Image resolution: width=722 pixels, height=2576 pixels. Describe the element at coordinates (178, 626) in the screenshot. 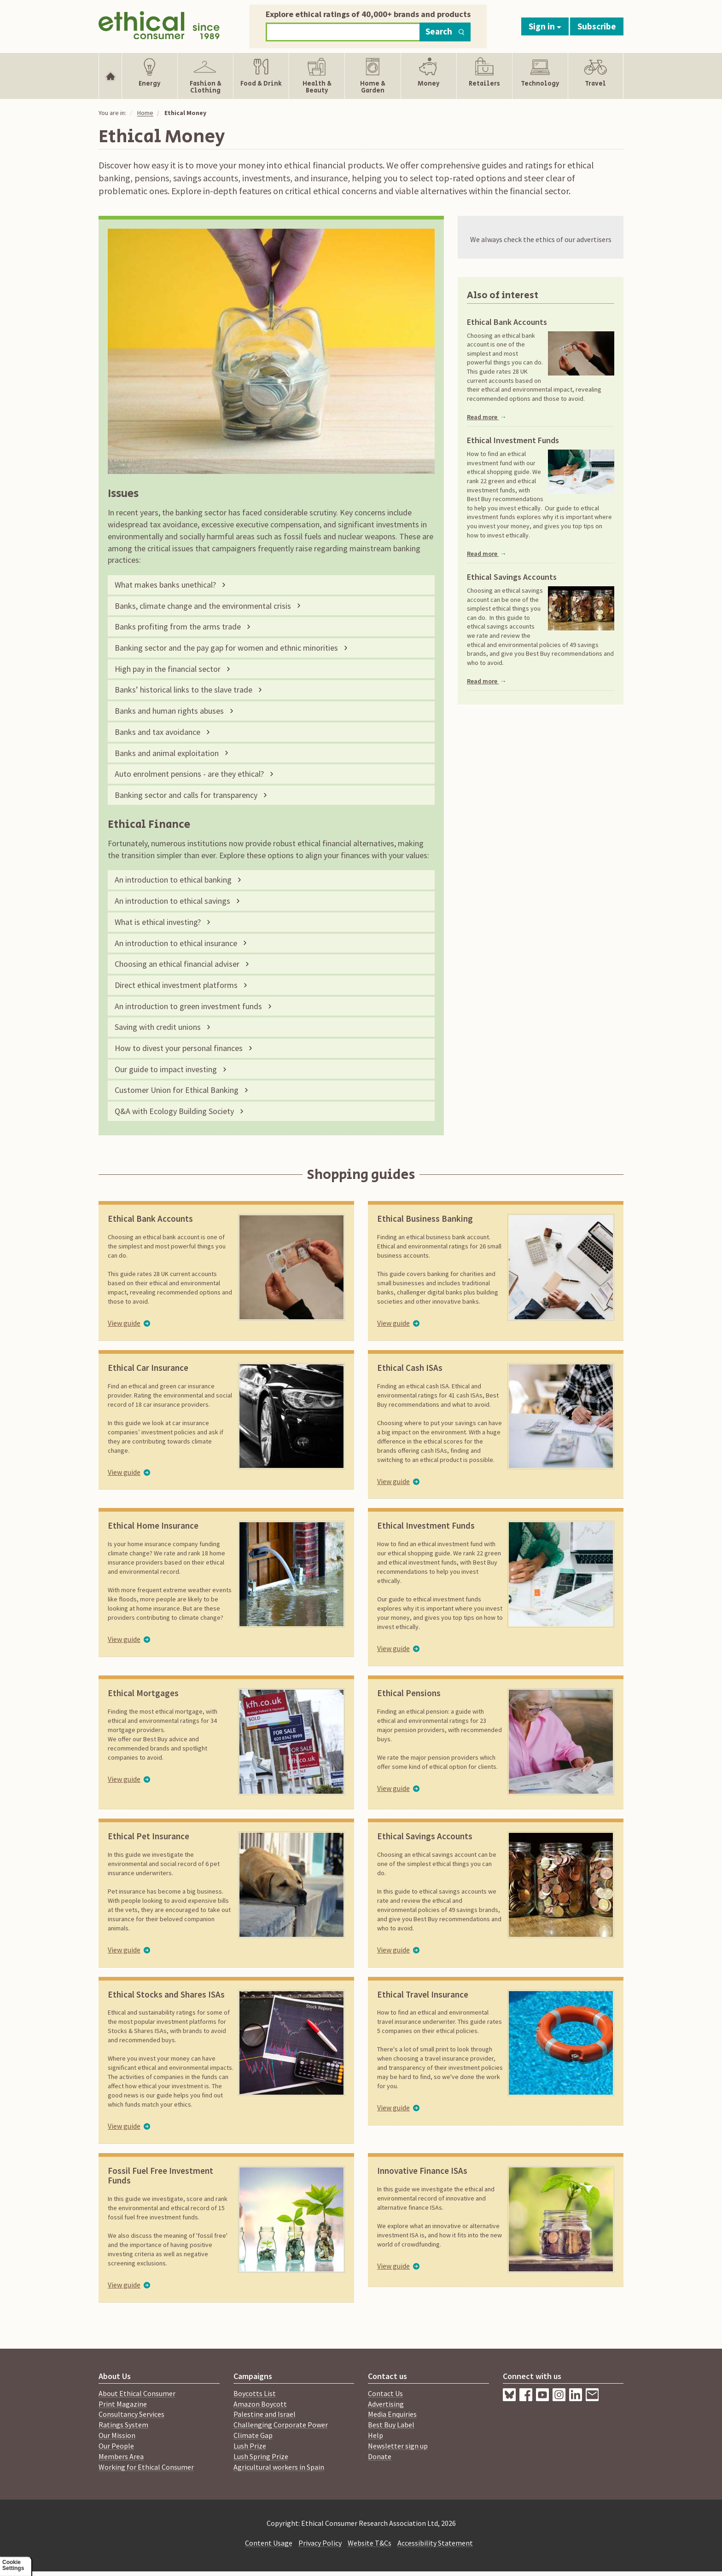

I see `Banks profiting from the arms trade` at that location.